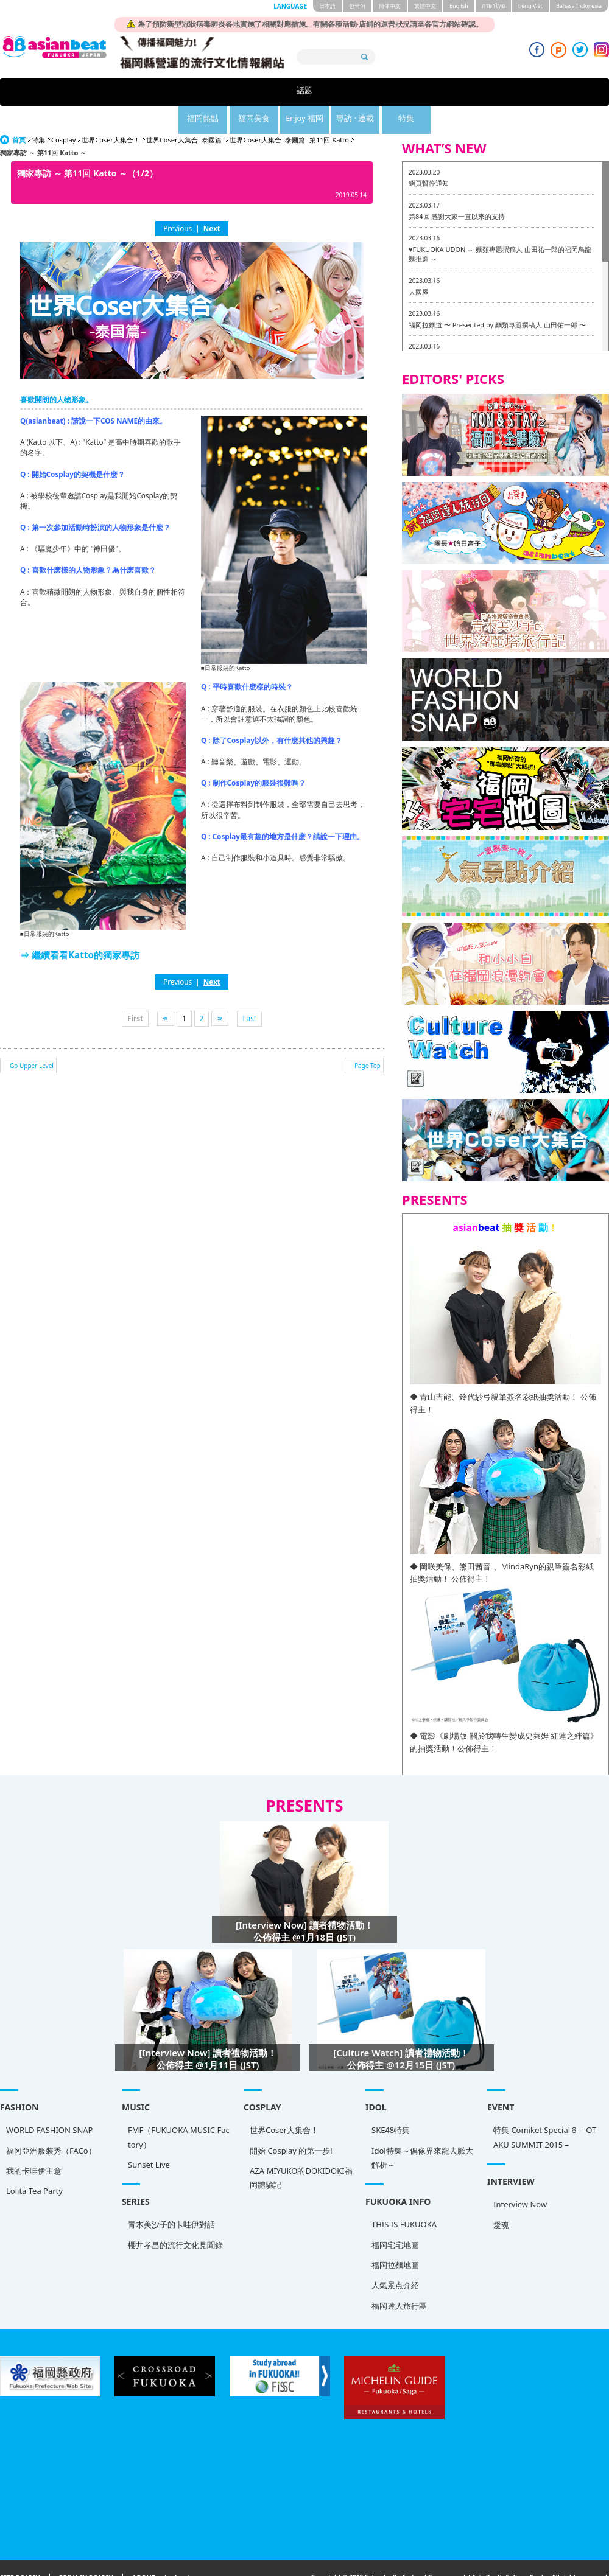  I want to click on SITE POLICY, so click(20, 2550).